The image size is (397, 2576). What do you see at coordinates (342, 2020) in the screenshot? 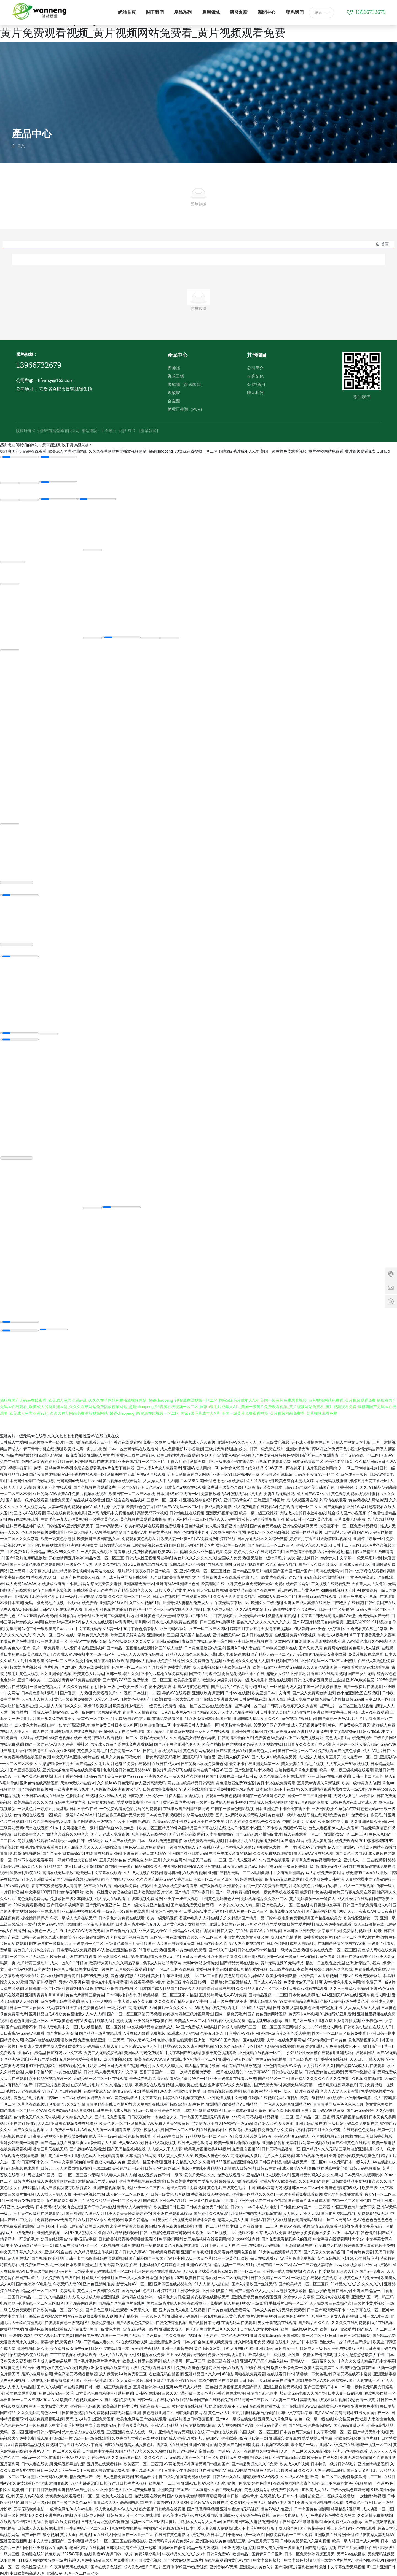
I see `在床上激情四射视频` at bounding box center [342, 2020].